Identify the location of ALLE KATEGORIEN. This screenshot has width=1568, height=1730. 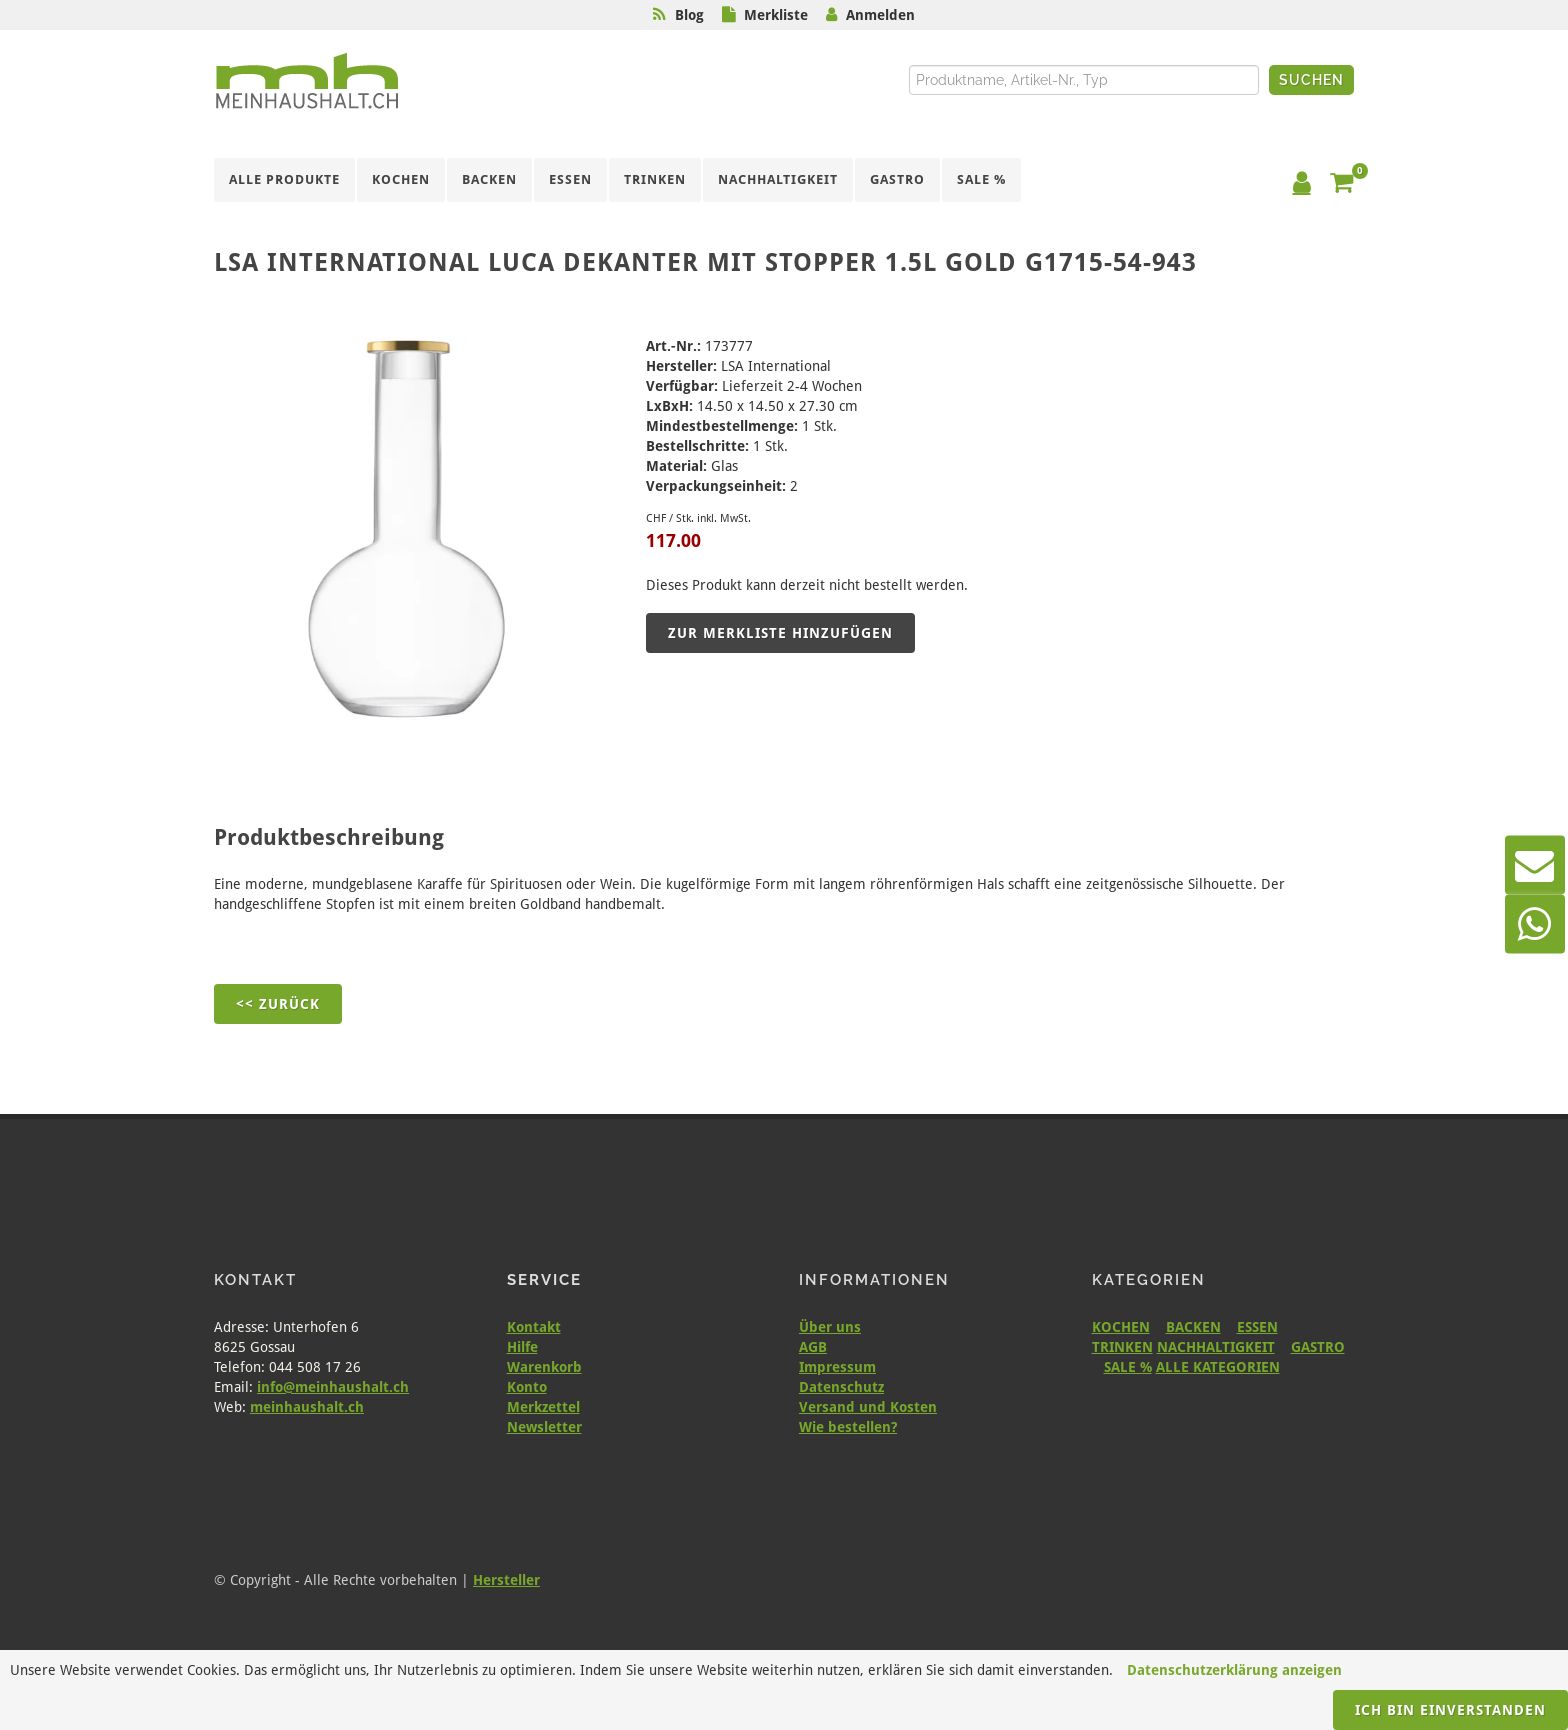
(1218, 1367).